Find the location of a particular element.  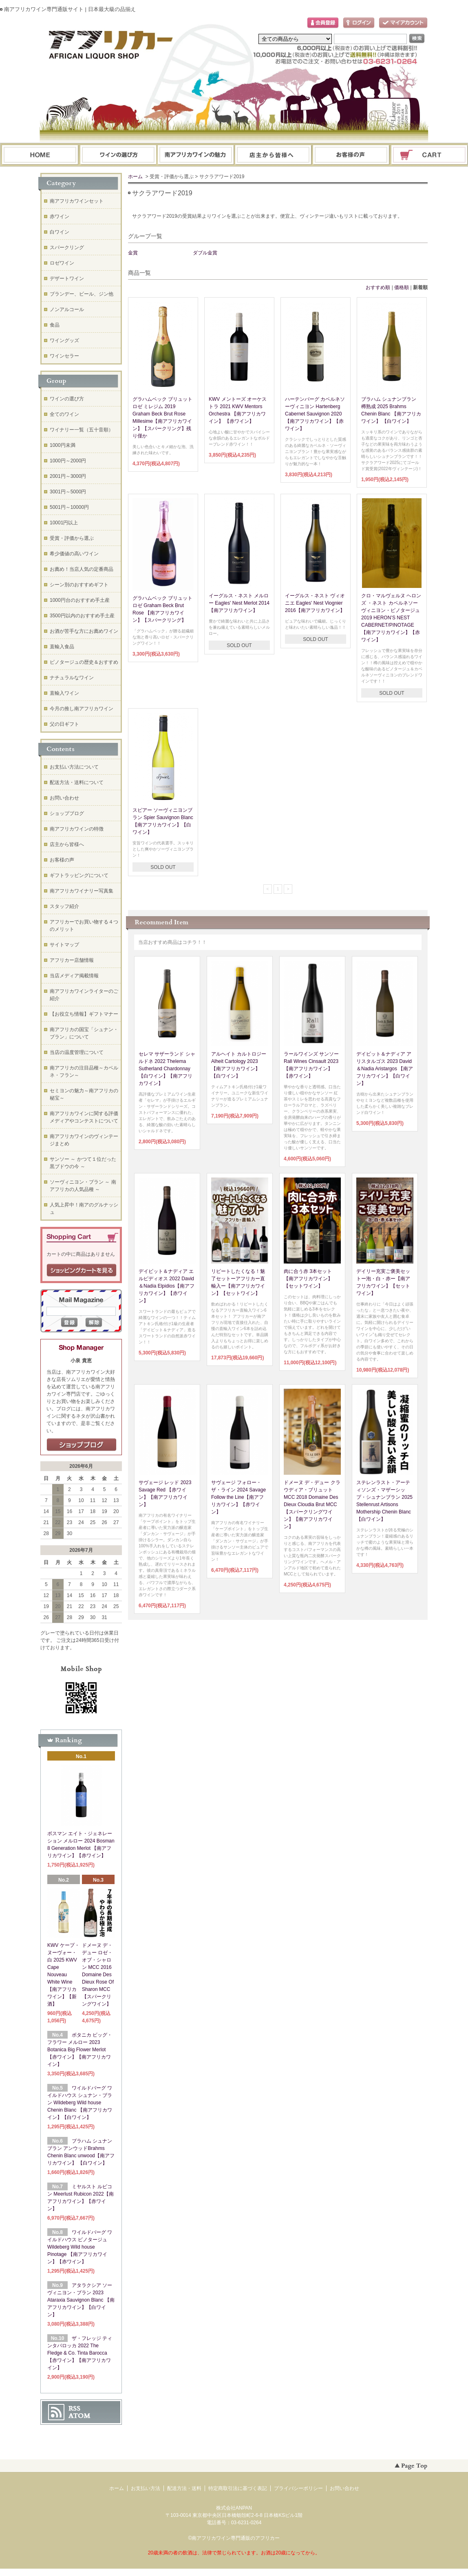

ロゼワイン is located at coordinates (62, 263).